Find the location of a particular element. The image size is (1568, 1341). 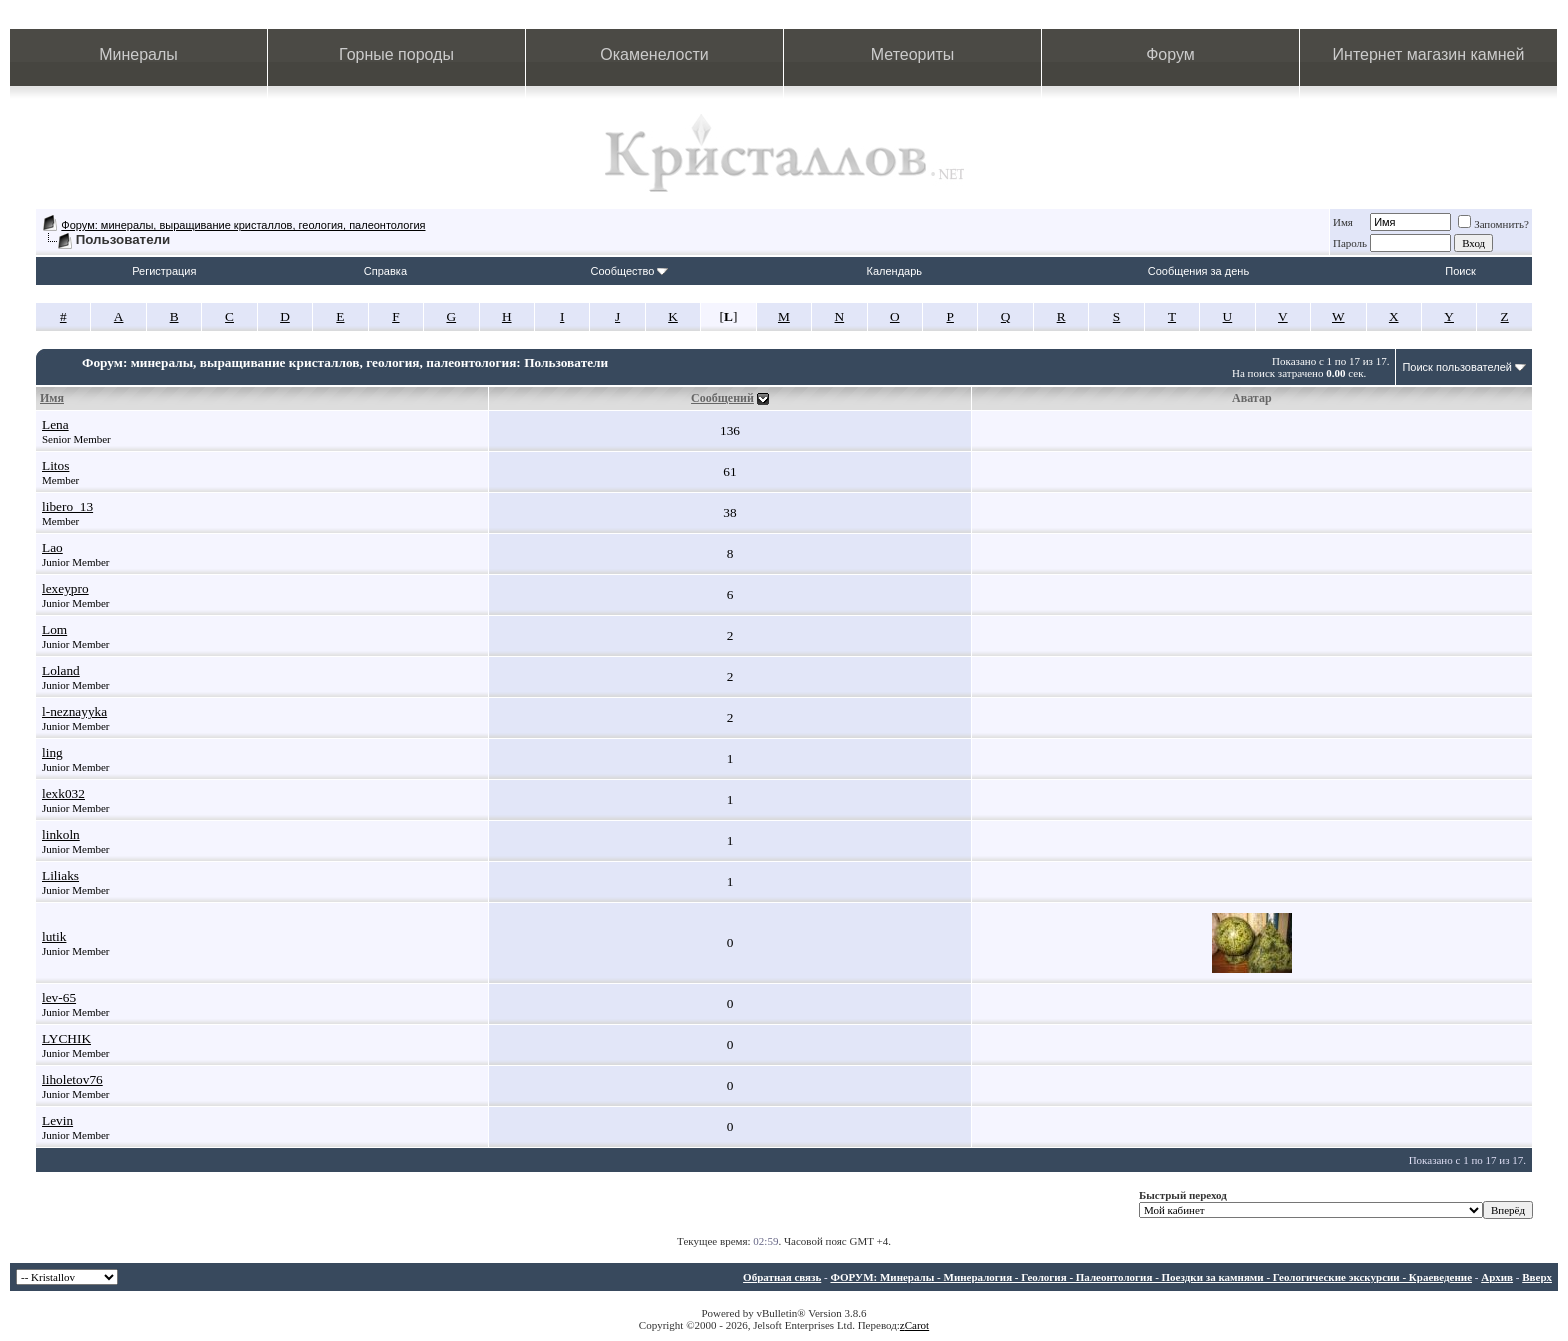

Интернет магазин камней is located at coordinates (1429, 54).